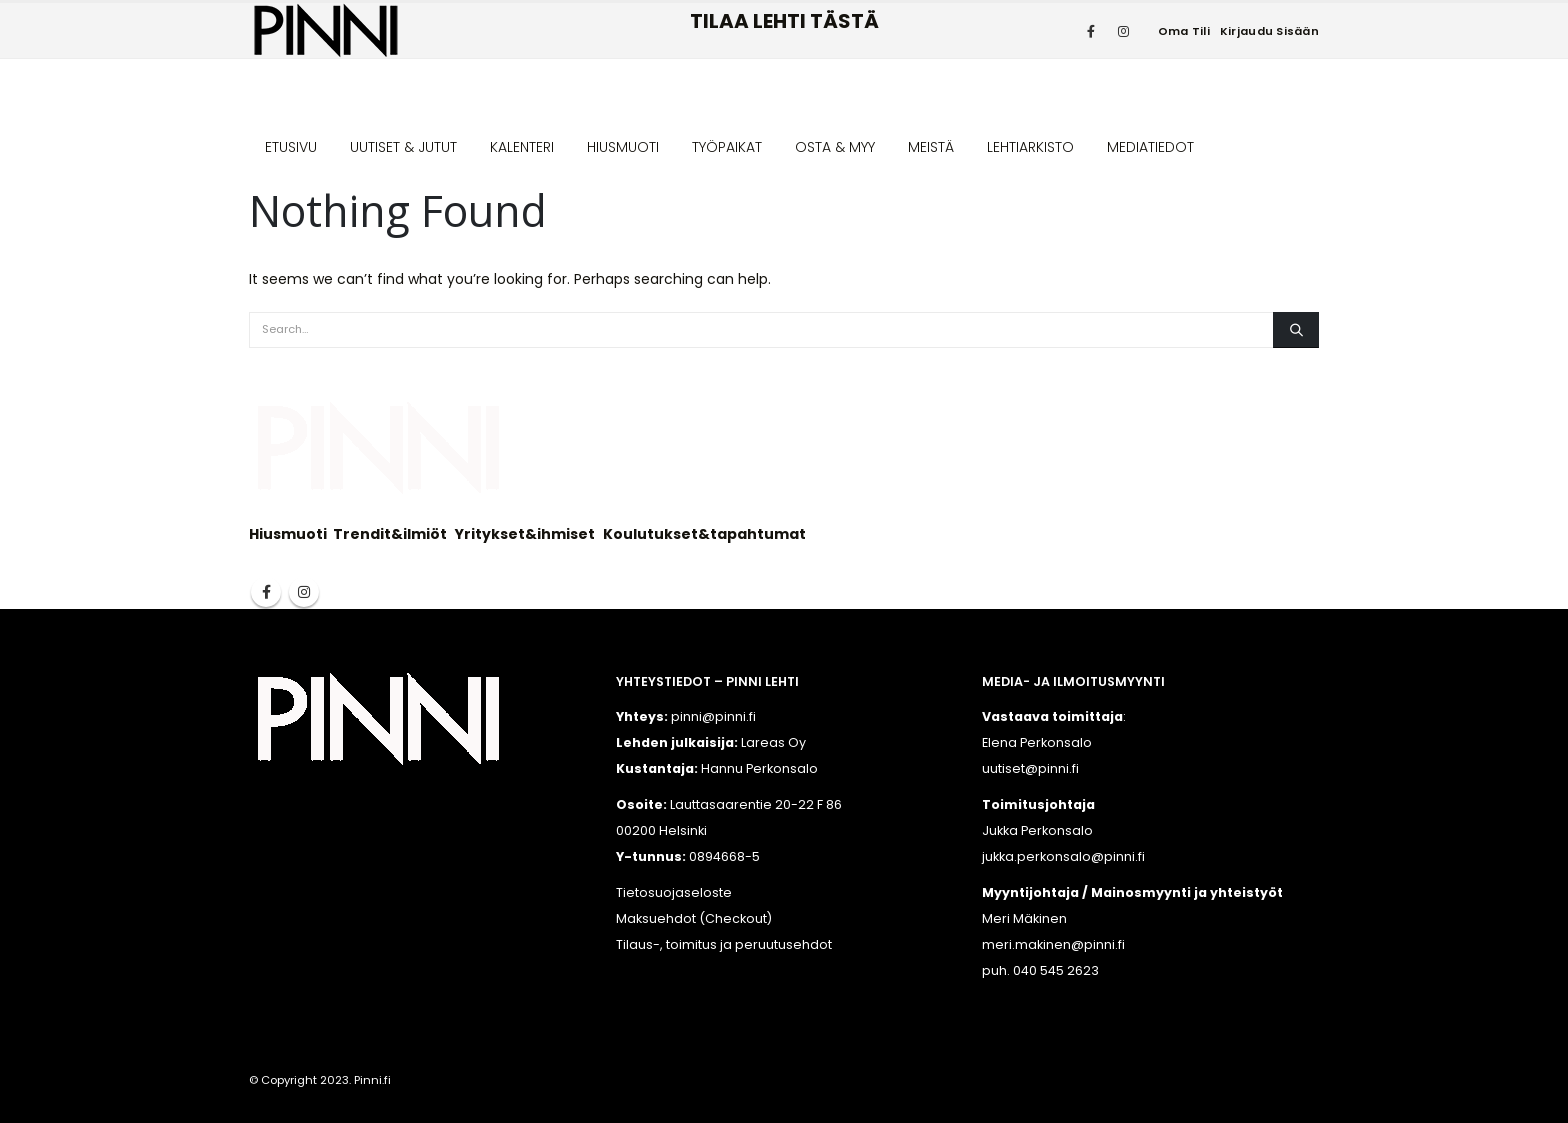 The width and height of the screenshot is (1568, 1123). I want to click on Yritykset&ihmiset, so click(525, 534).